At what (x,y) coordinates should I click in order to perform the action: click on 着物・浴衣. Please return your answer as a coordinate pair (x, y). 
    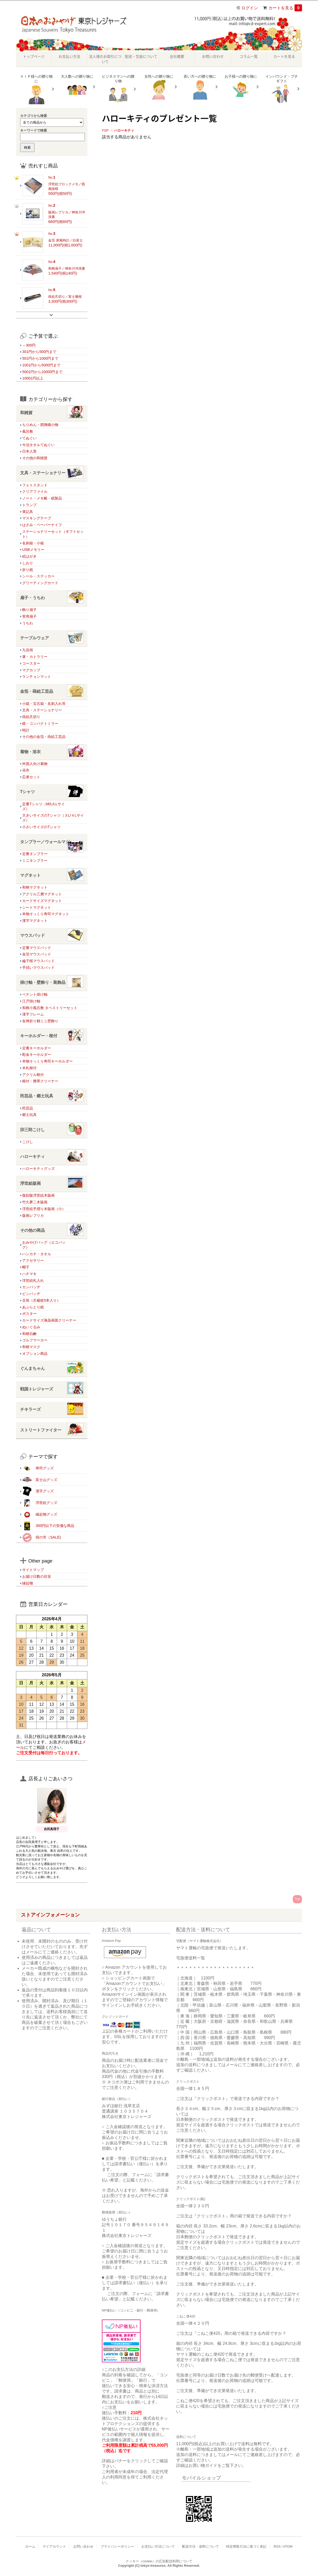
    Looking at the image, I should click on (51, 752).